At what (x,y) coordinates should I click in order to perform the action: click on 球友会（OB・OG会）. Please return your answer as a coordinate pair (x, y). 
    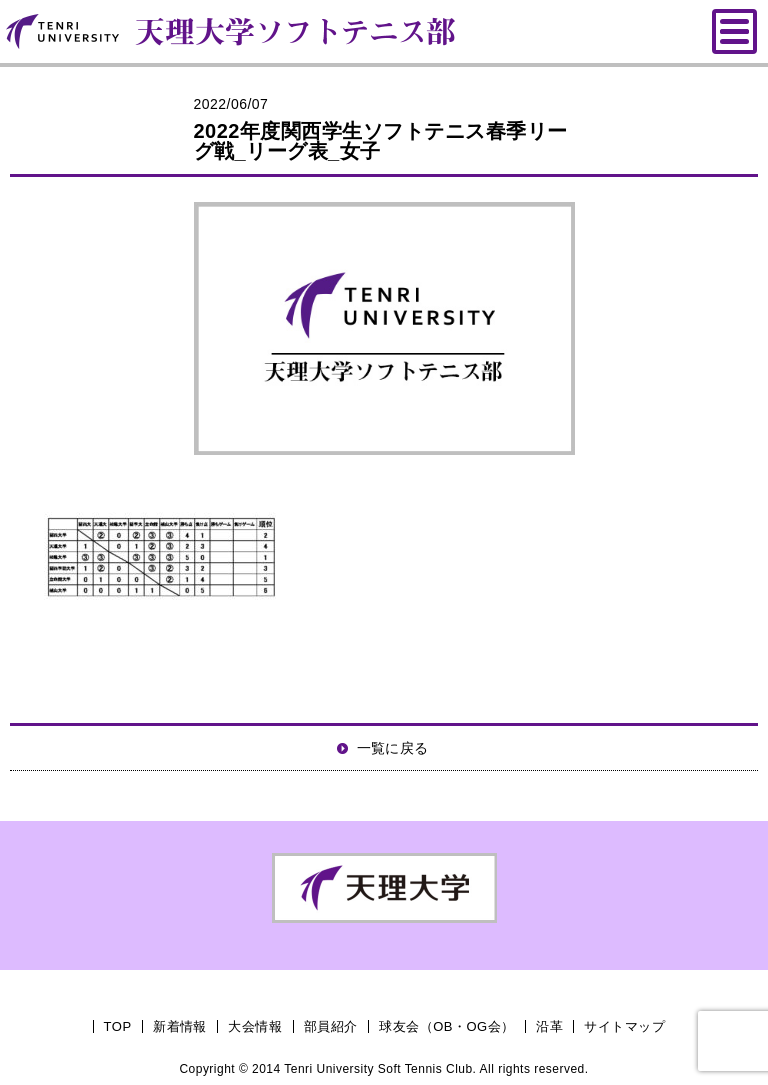
    Looking at the image, I should click on (446, 1026).